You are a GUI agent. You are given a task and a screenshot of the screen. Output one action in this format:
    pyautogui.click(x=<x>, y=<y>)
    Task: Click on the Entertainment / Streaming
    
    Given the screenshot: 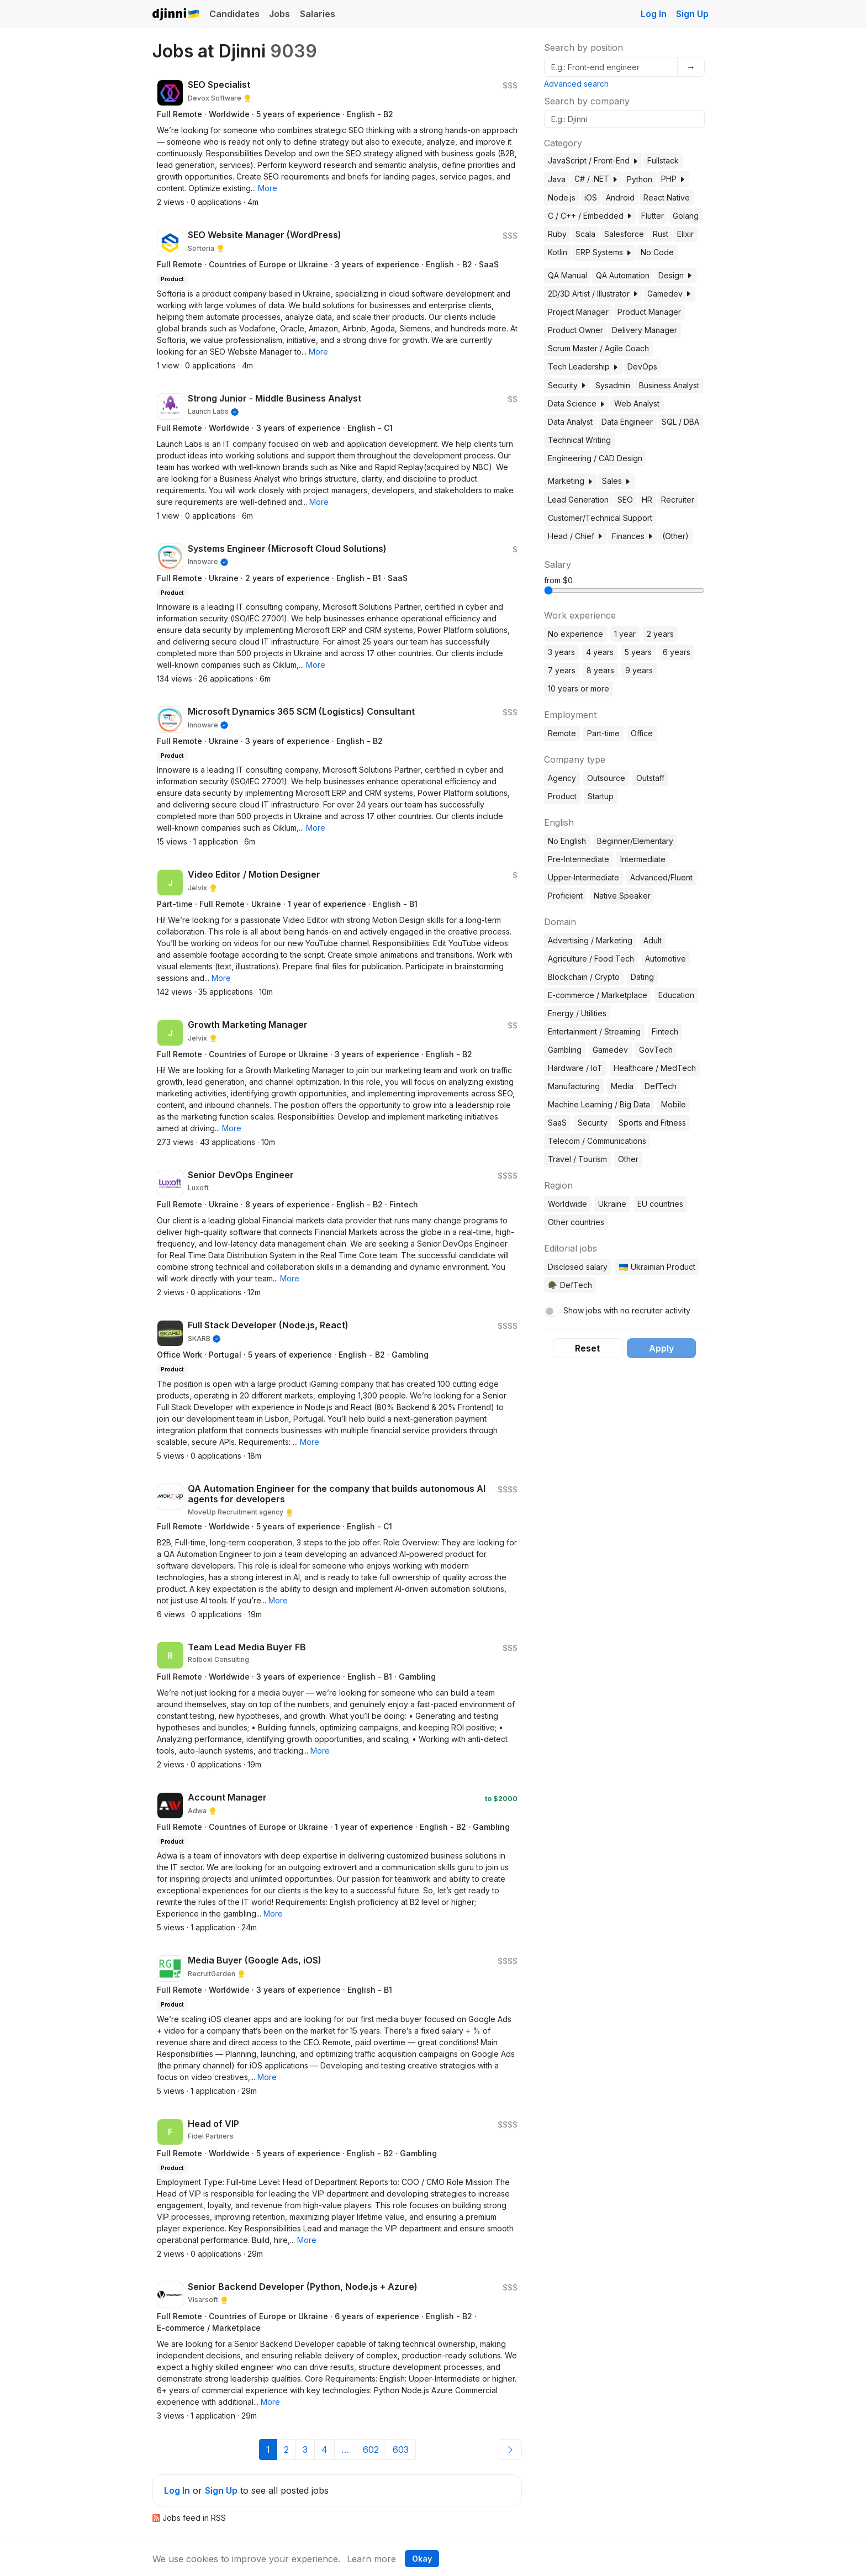 What is the action you would take?
    pyautogui.click(x=594, y=1031)
    